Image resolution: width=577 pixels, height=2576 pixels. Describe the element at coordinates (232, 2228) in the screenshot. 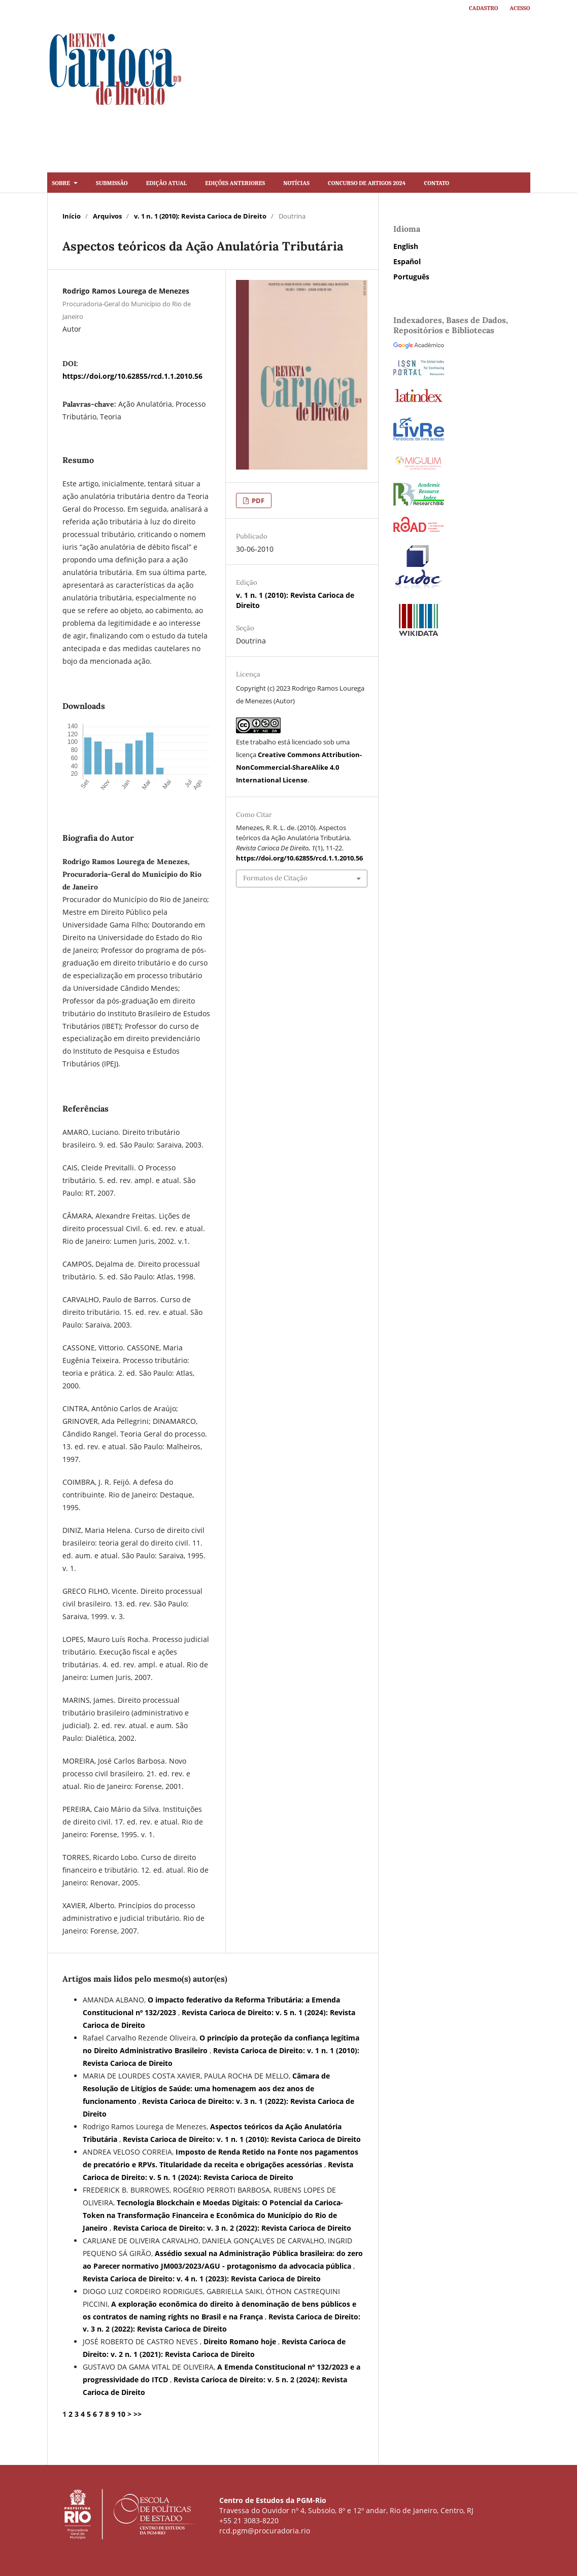

I see `Revista Carioca de Direito: v. 3 n. 2 (2022): Revista Carioca de Direito` at that location.